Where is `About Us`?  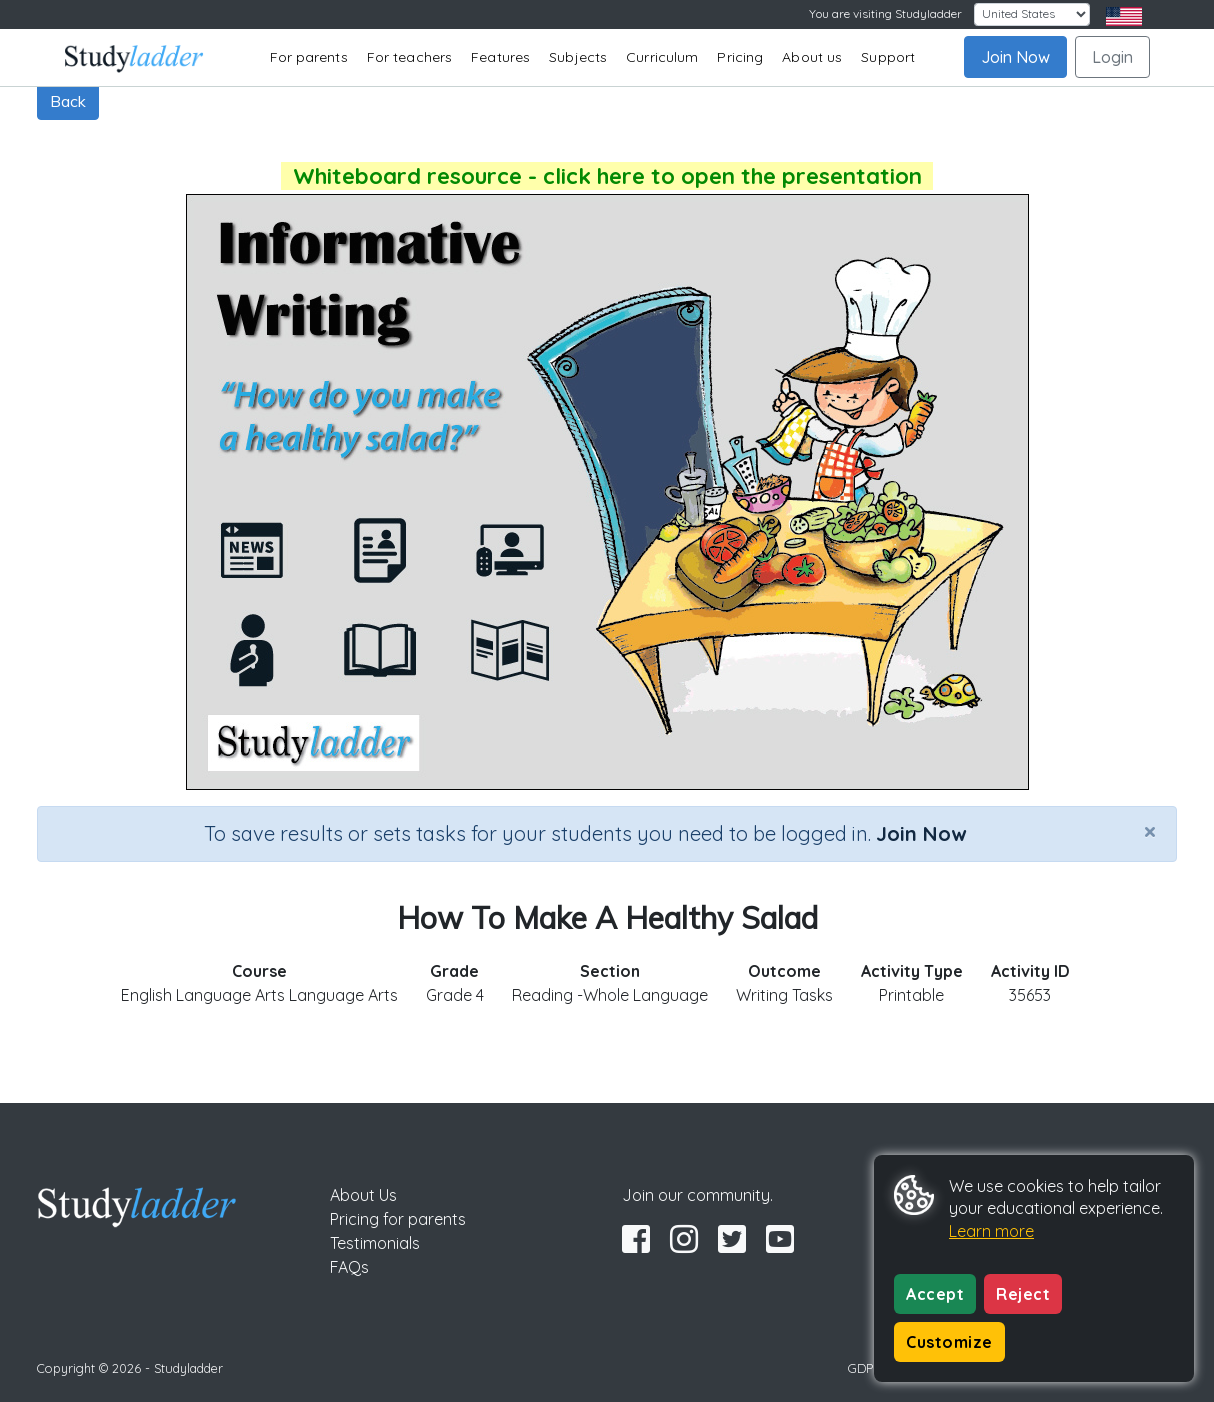 About Us is located at coordinates (363, 1195).